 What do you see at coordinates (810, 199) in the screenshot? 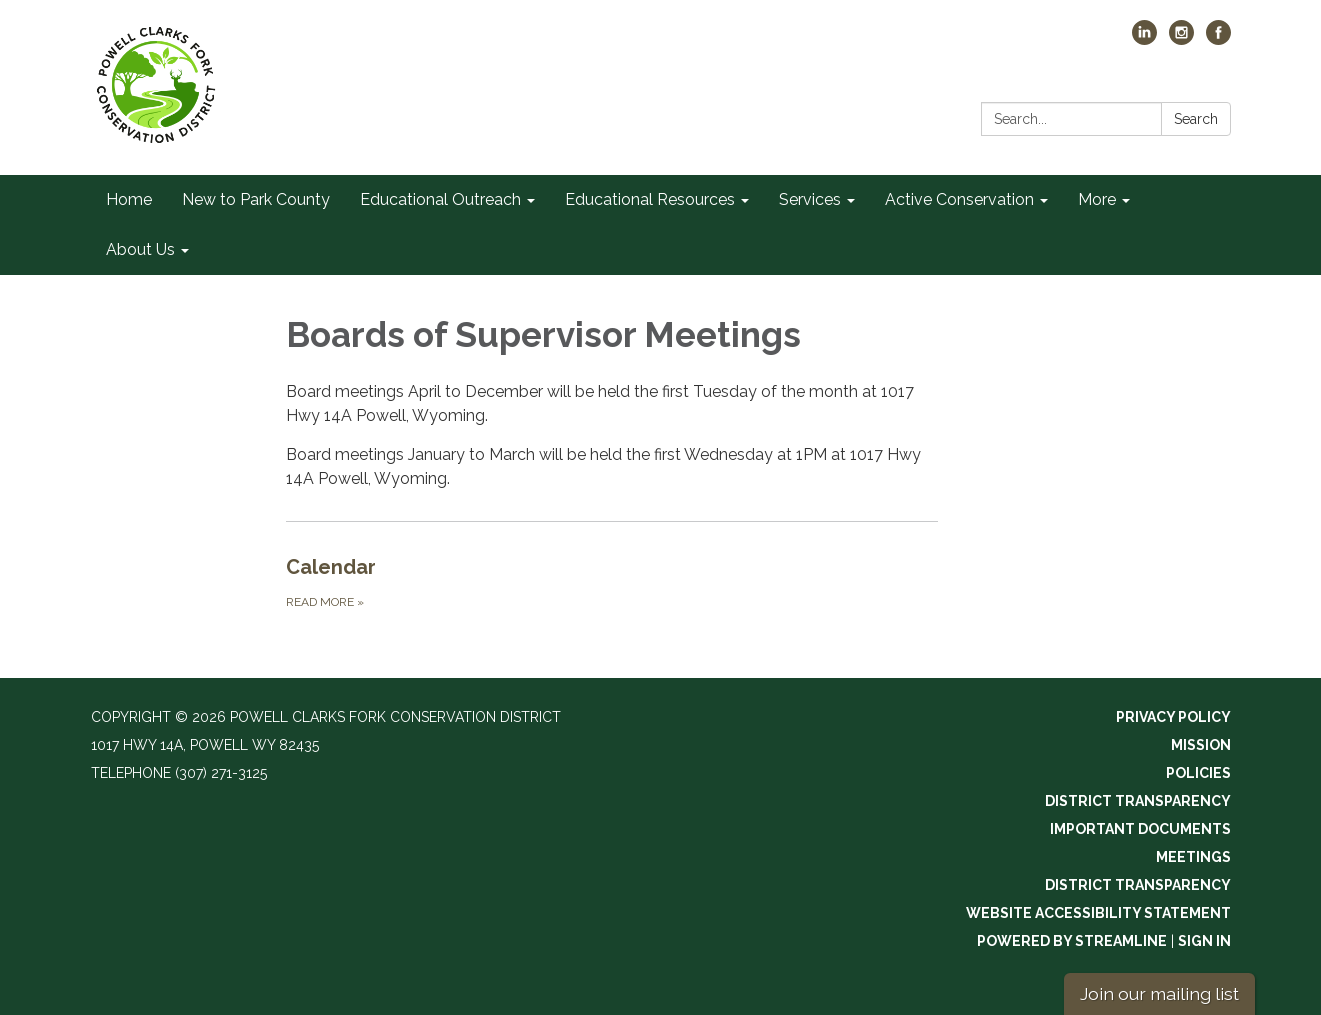
I see `Services [menuitem]` at bounding box center [810, 199].